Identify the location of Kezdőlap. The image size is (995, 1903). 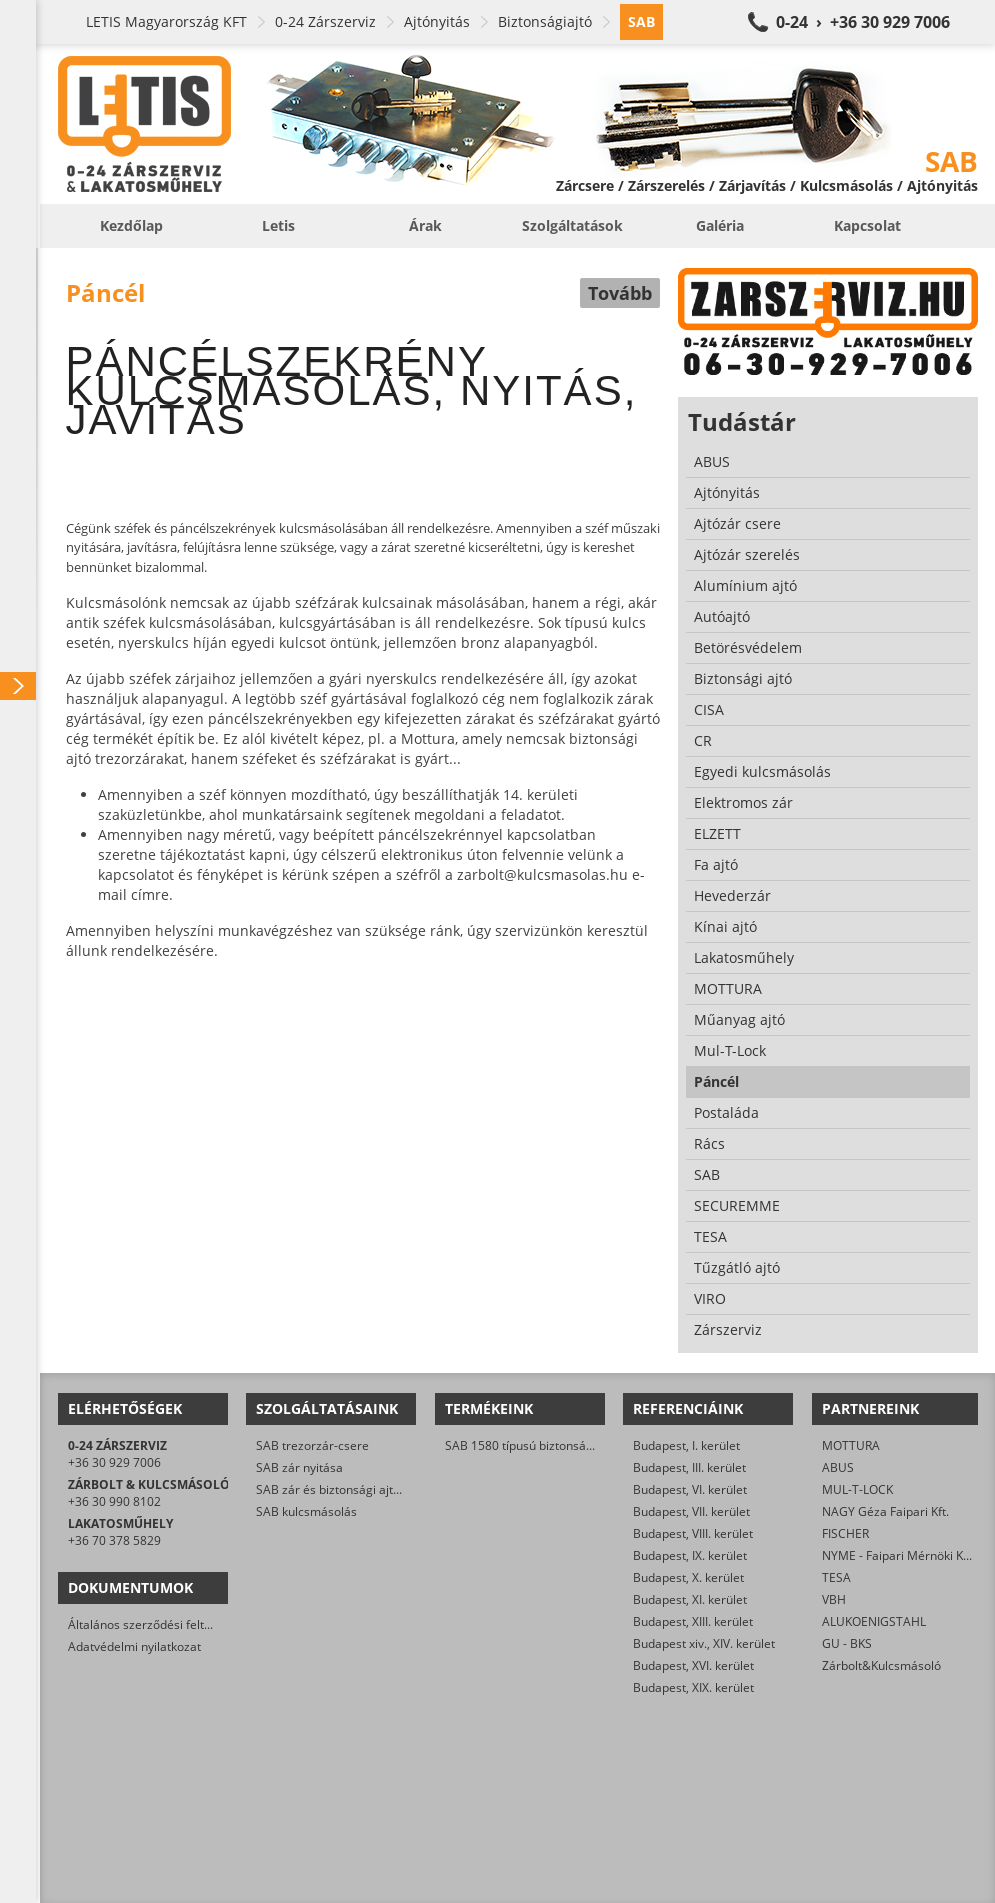
(131, 225).